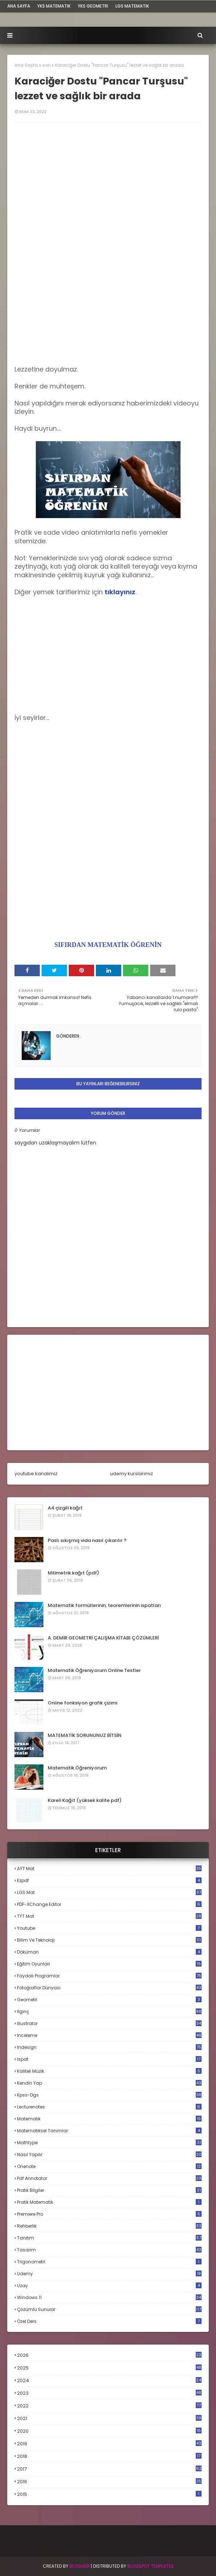  What do you see at coordinates (109, 1976) in the screenshot?
I see `faydalı programlar` at bounding box center [109, 1976].